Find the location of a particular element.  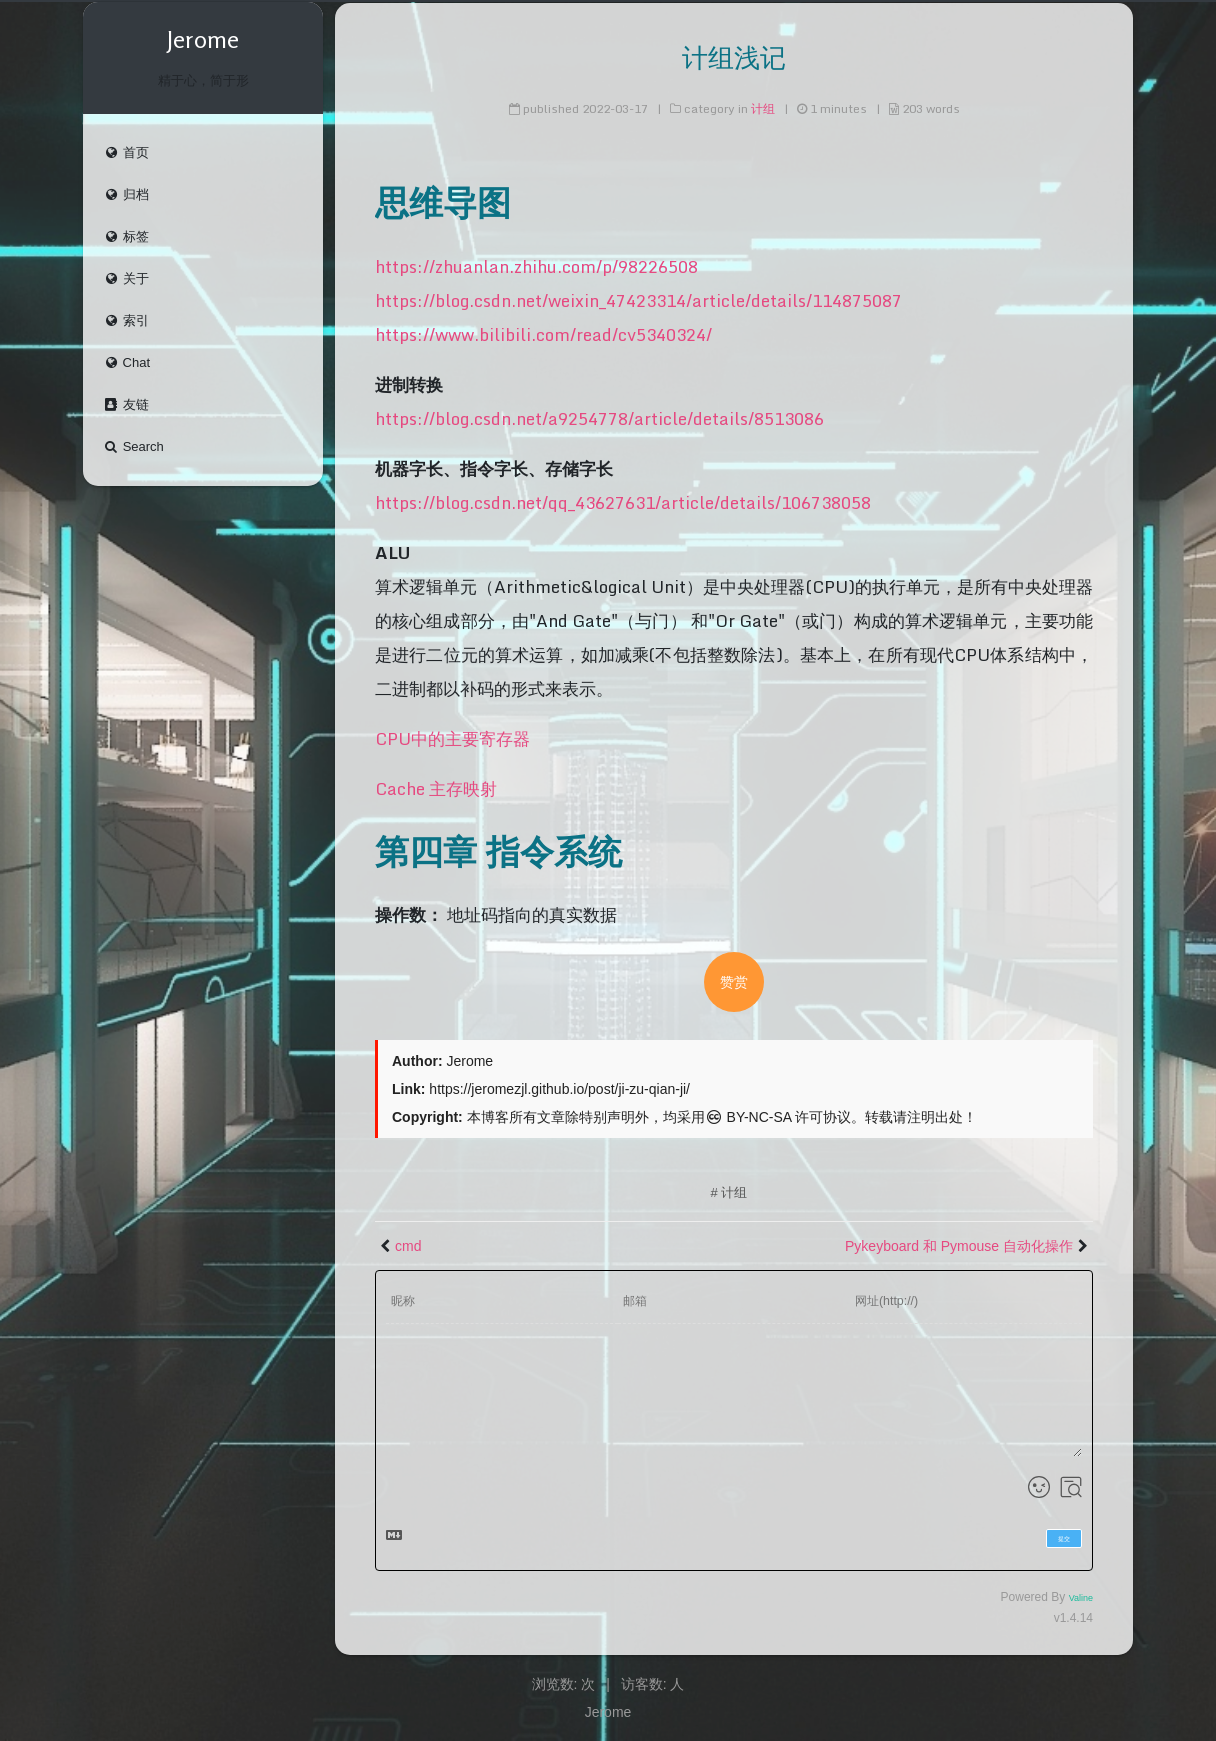

Pykeyboard 和 Pymouse 自动化操作 is located at coordinates (959, 1246).